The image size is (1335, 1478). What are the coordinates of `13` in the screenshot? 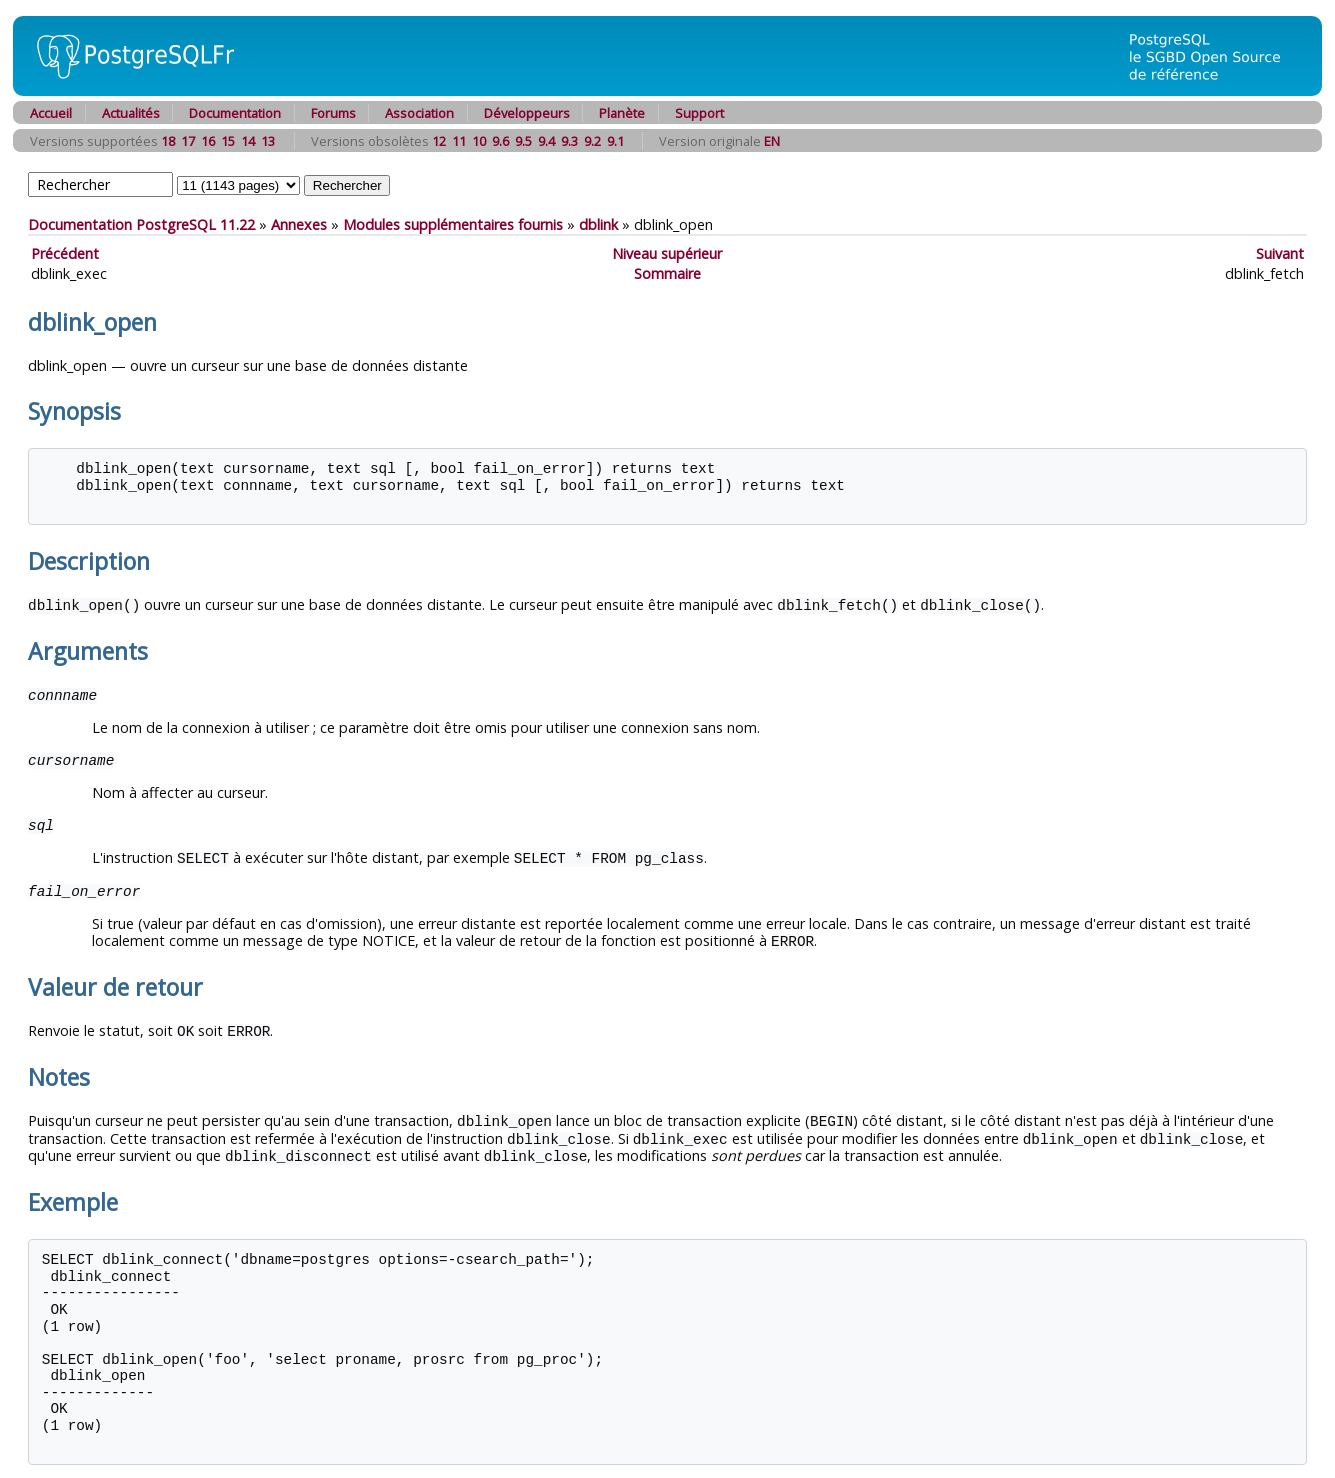 It's located at (268, 141).